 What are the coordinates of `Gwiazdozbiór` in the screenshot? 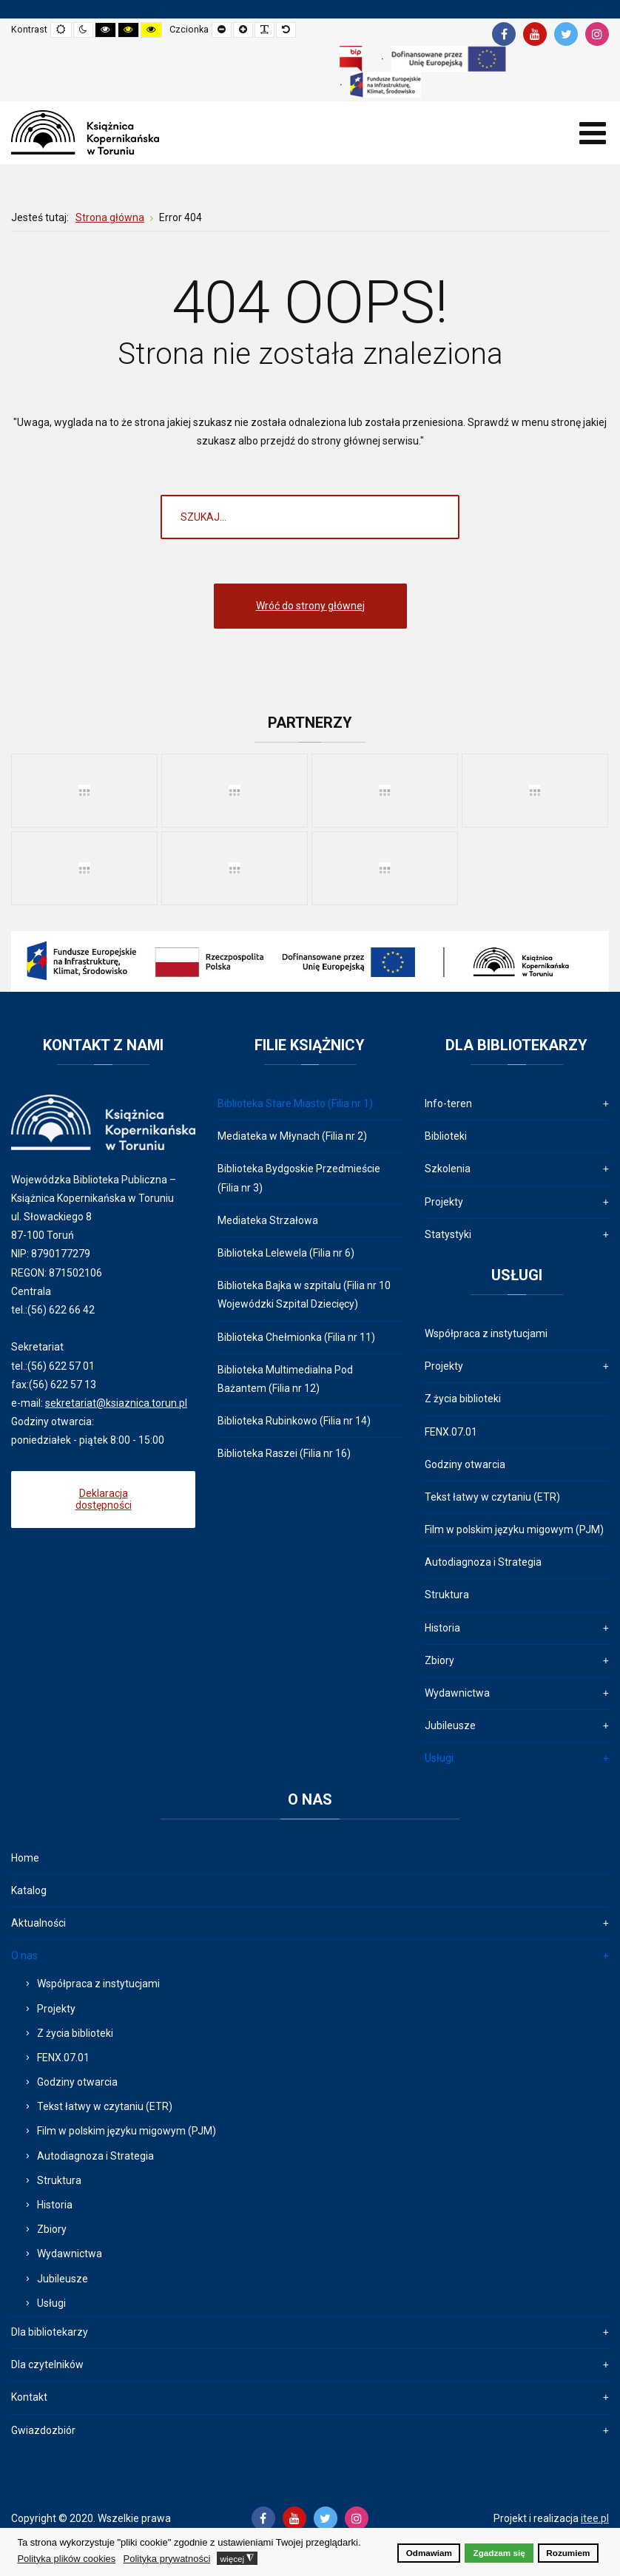 It's located at (43, 2430).